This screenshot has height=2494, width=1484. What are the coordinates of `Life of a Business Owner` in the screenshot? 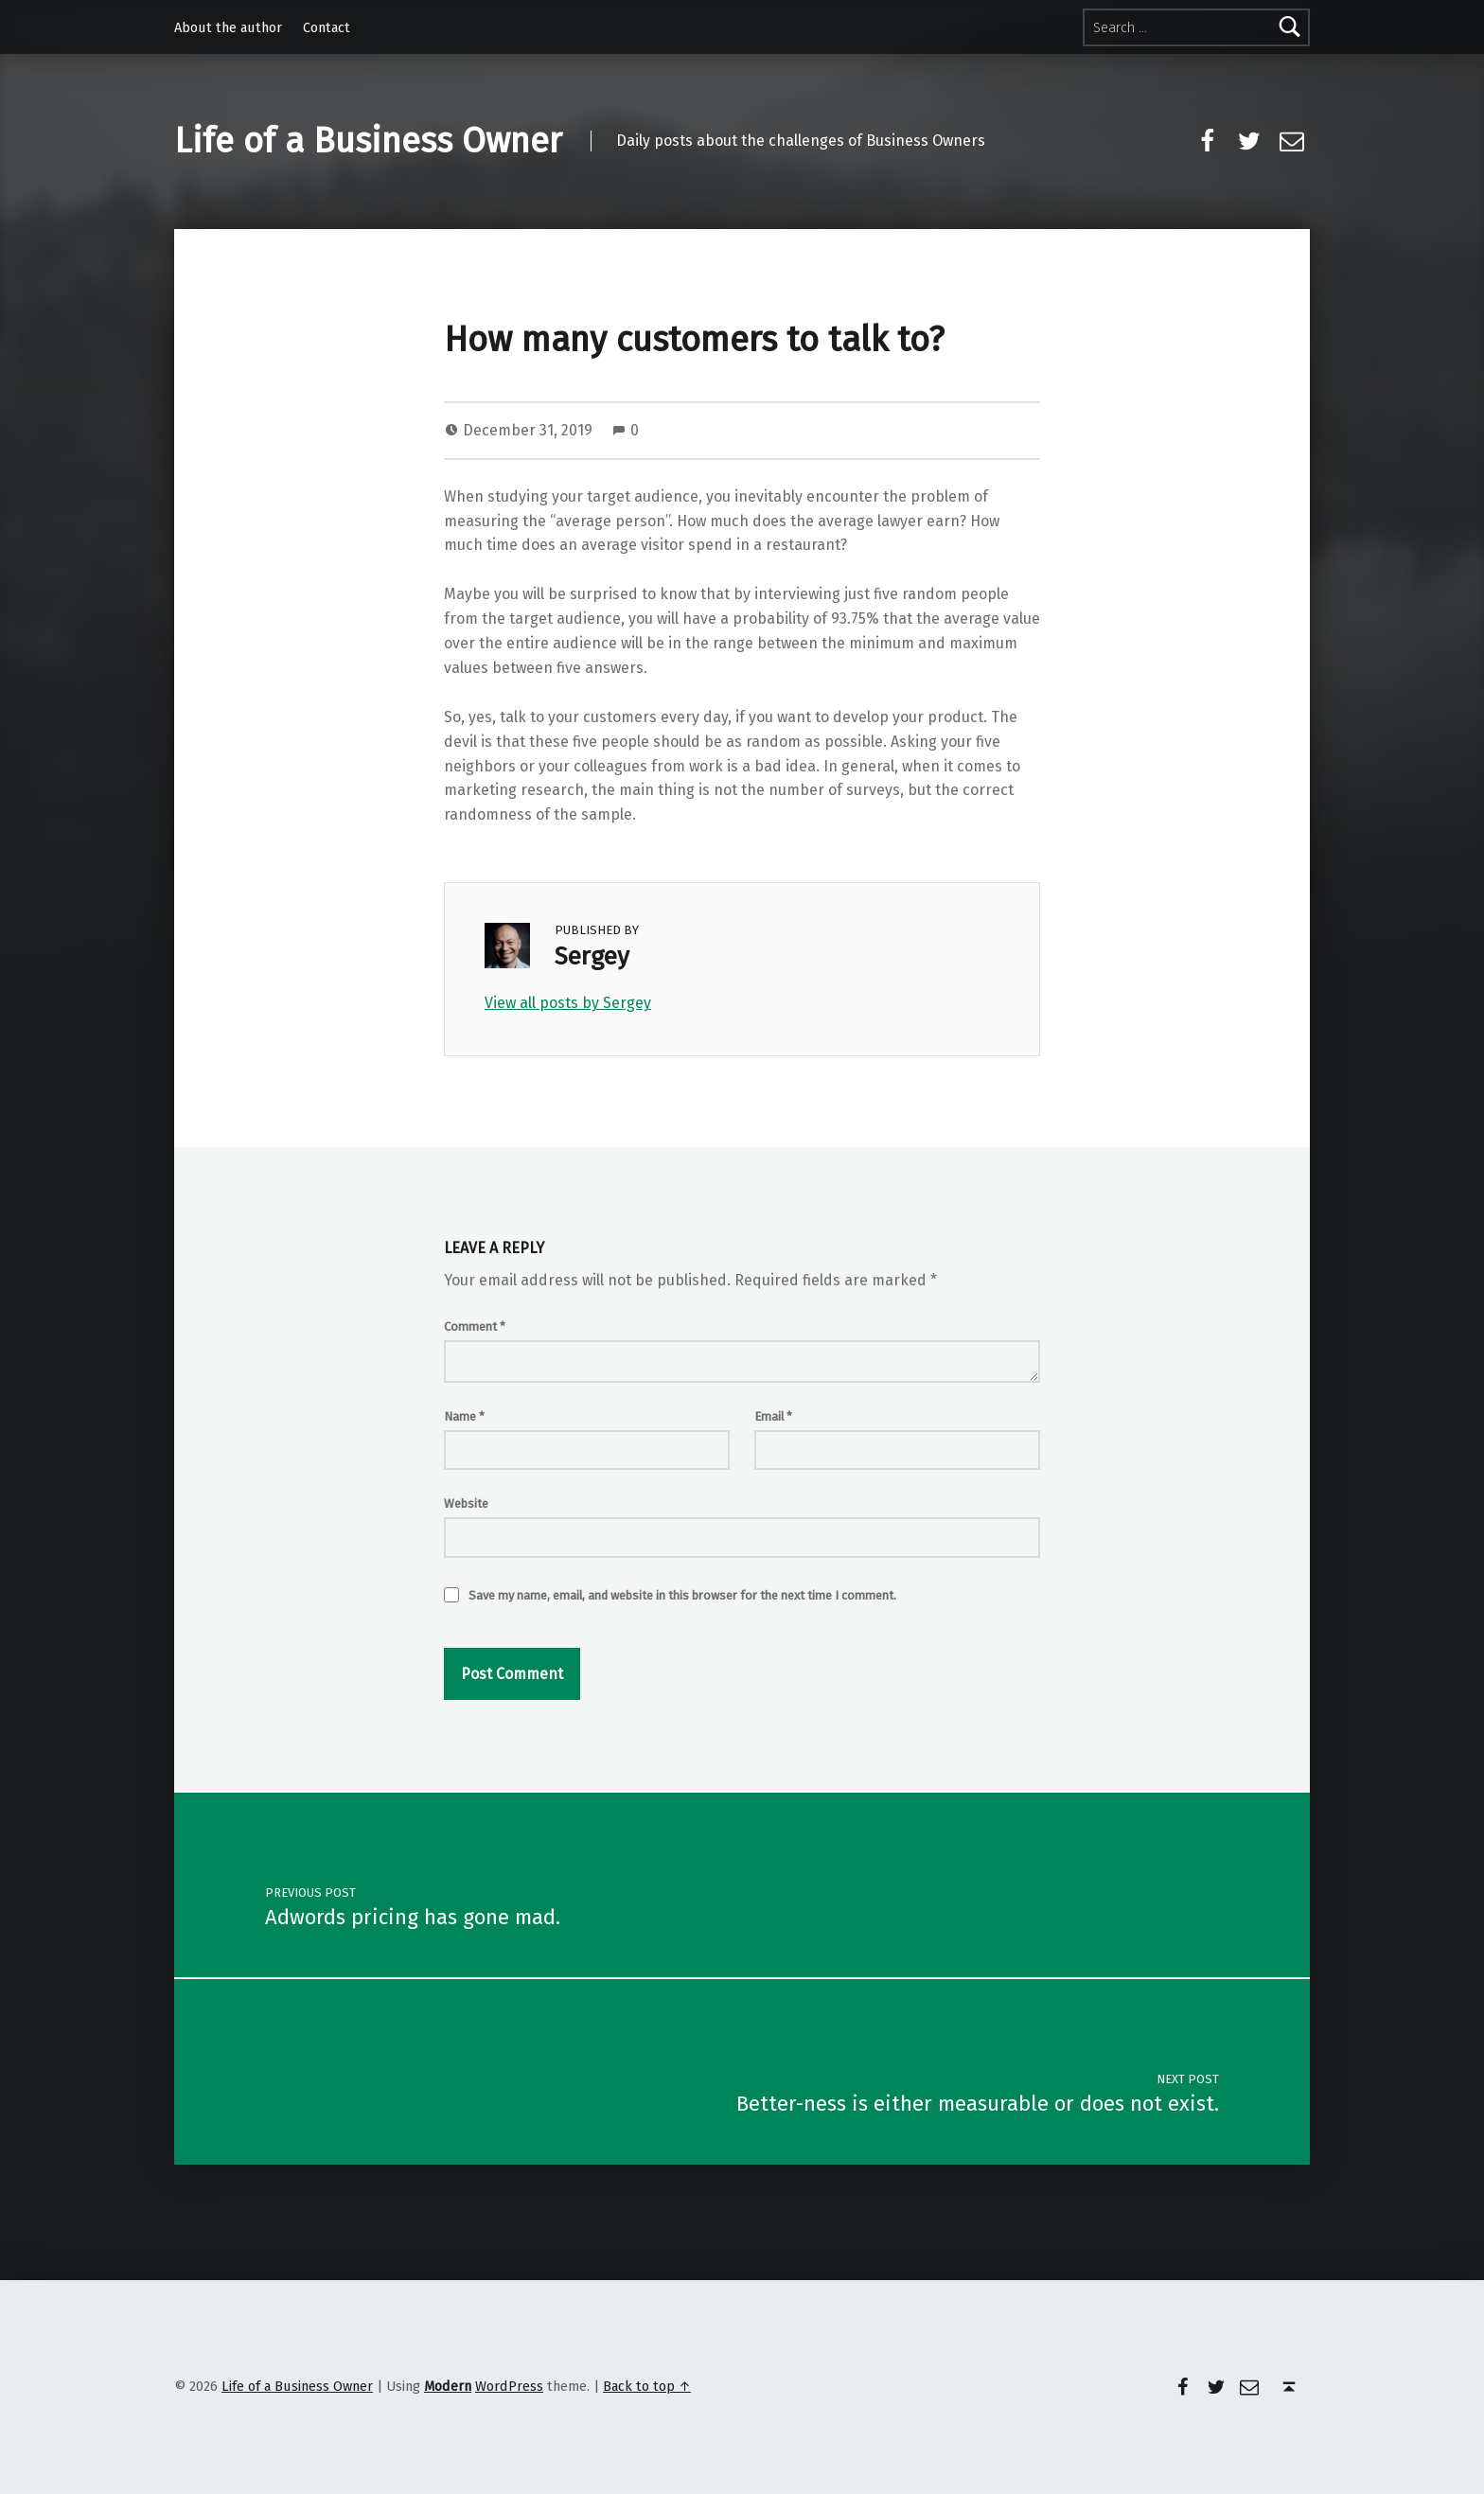 It's located at (368, 141).